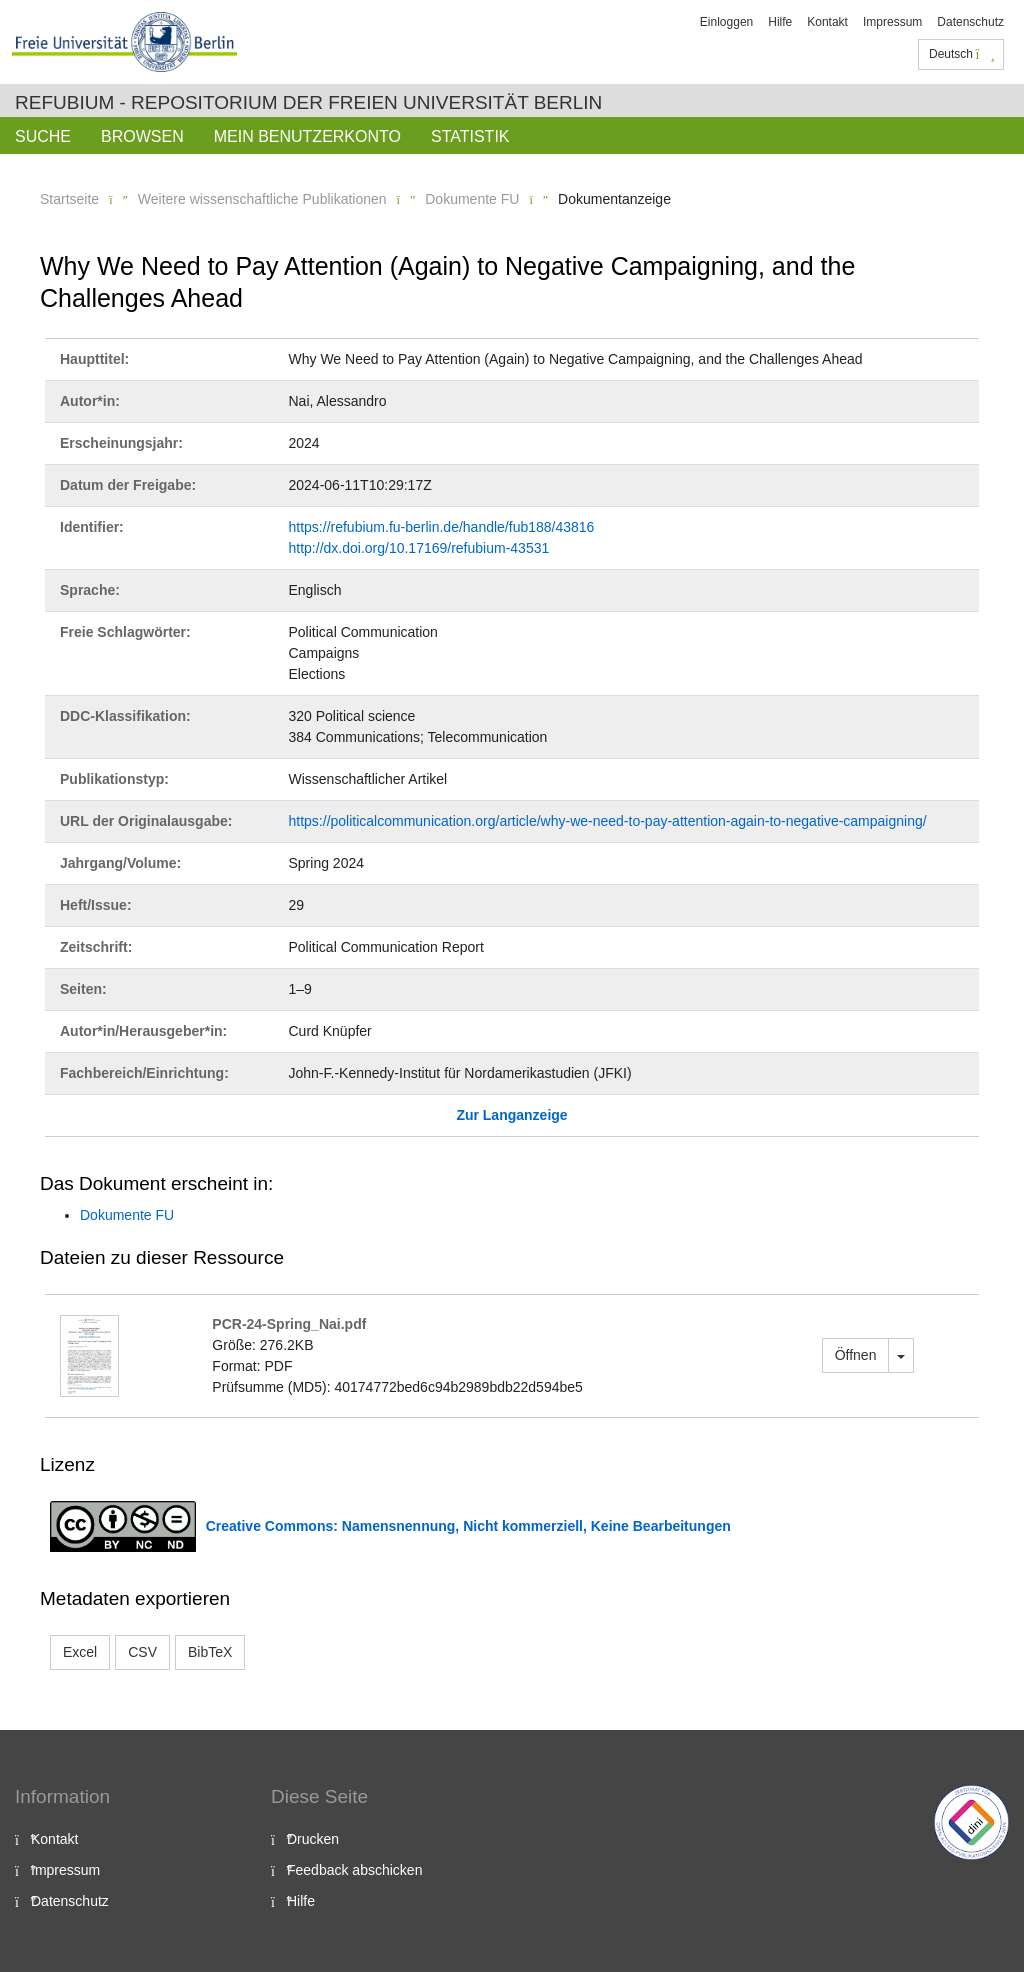 The image size is (1024, 1972). I want to click on Dokumente FU, so click(472, 199).